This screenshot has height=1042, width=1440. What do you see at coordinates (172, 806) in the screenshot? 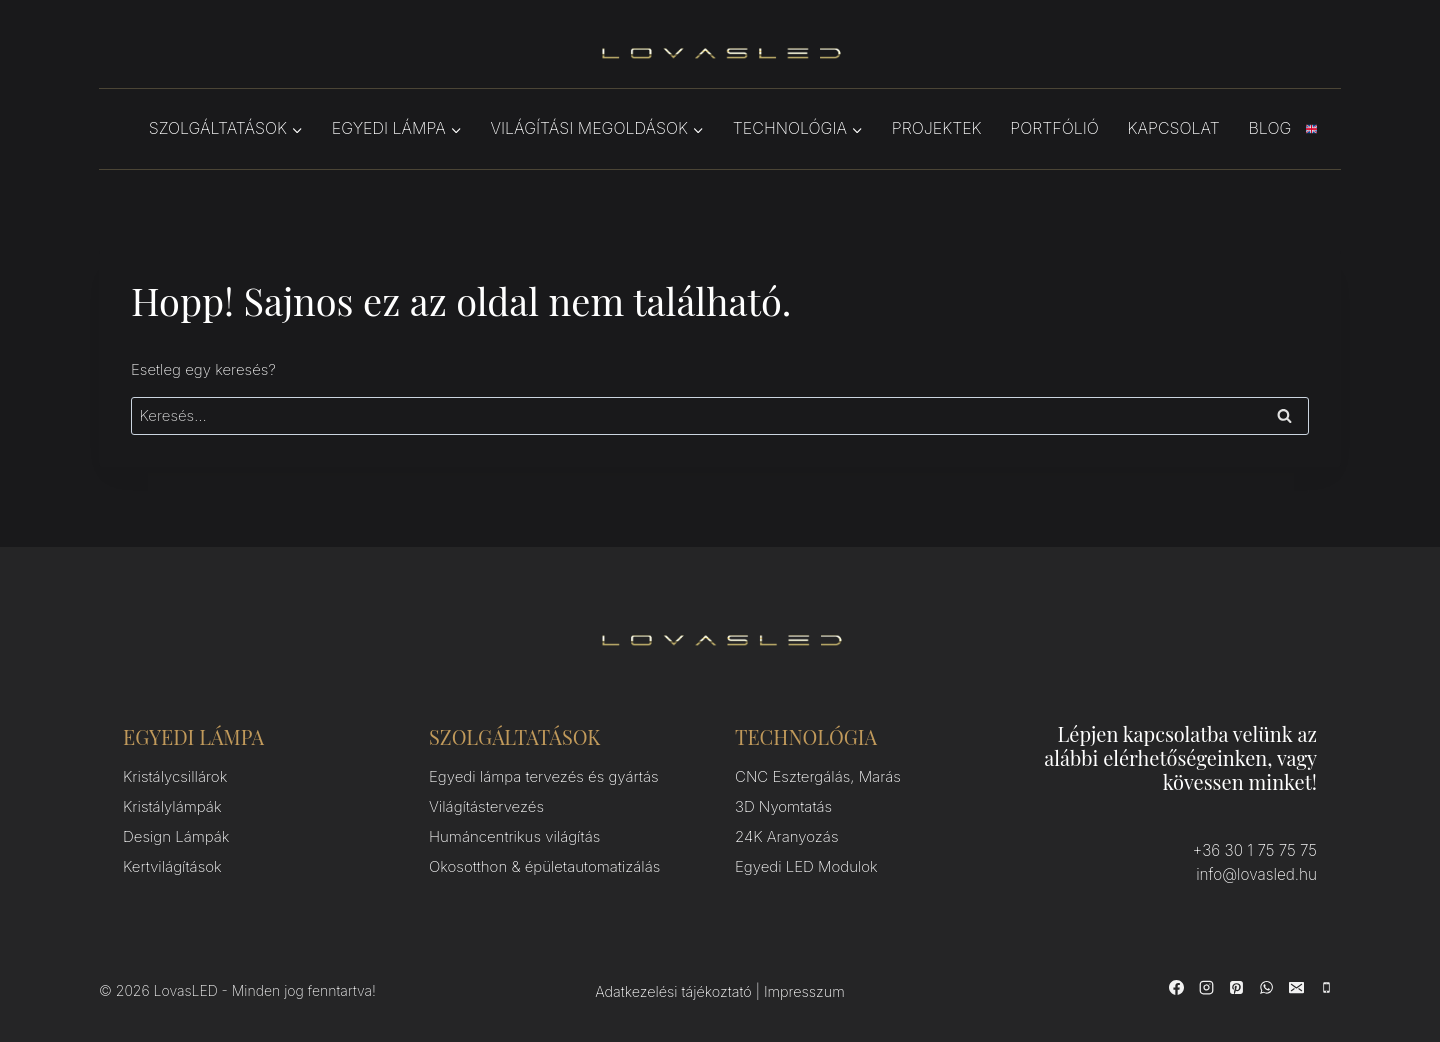
I see `Kristálylámpák` at bounding box center [172, 806].